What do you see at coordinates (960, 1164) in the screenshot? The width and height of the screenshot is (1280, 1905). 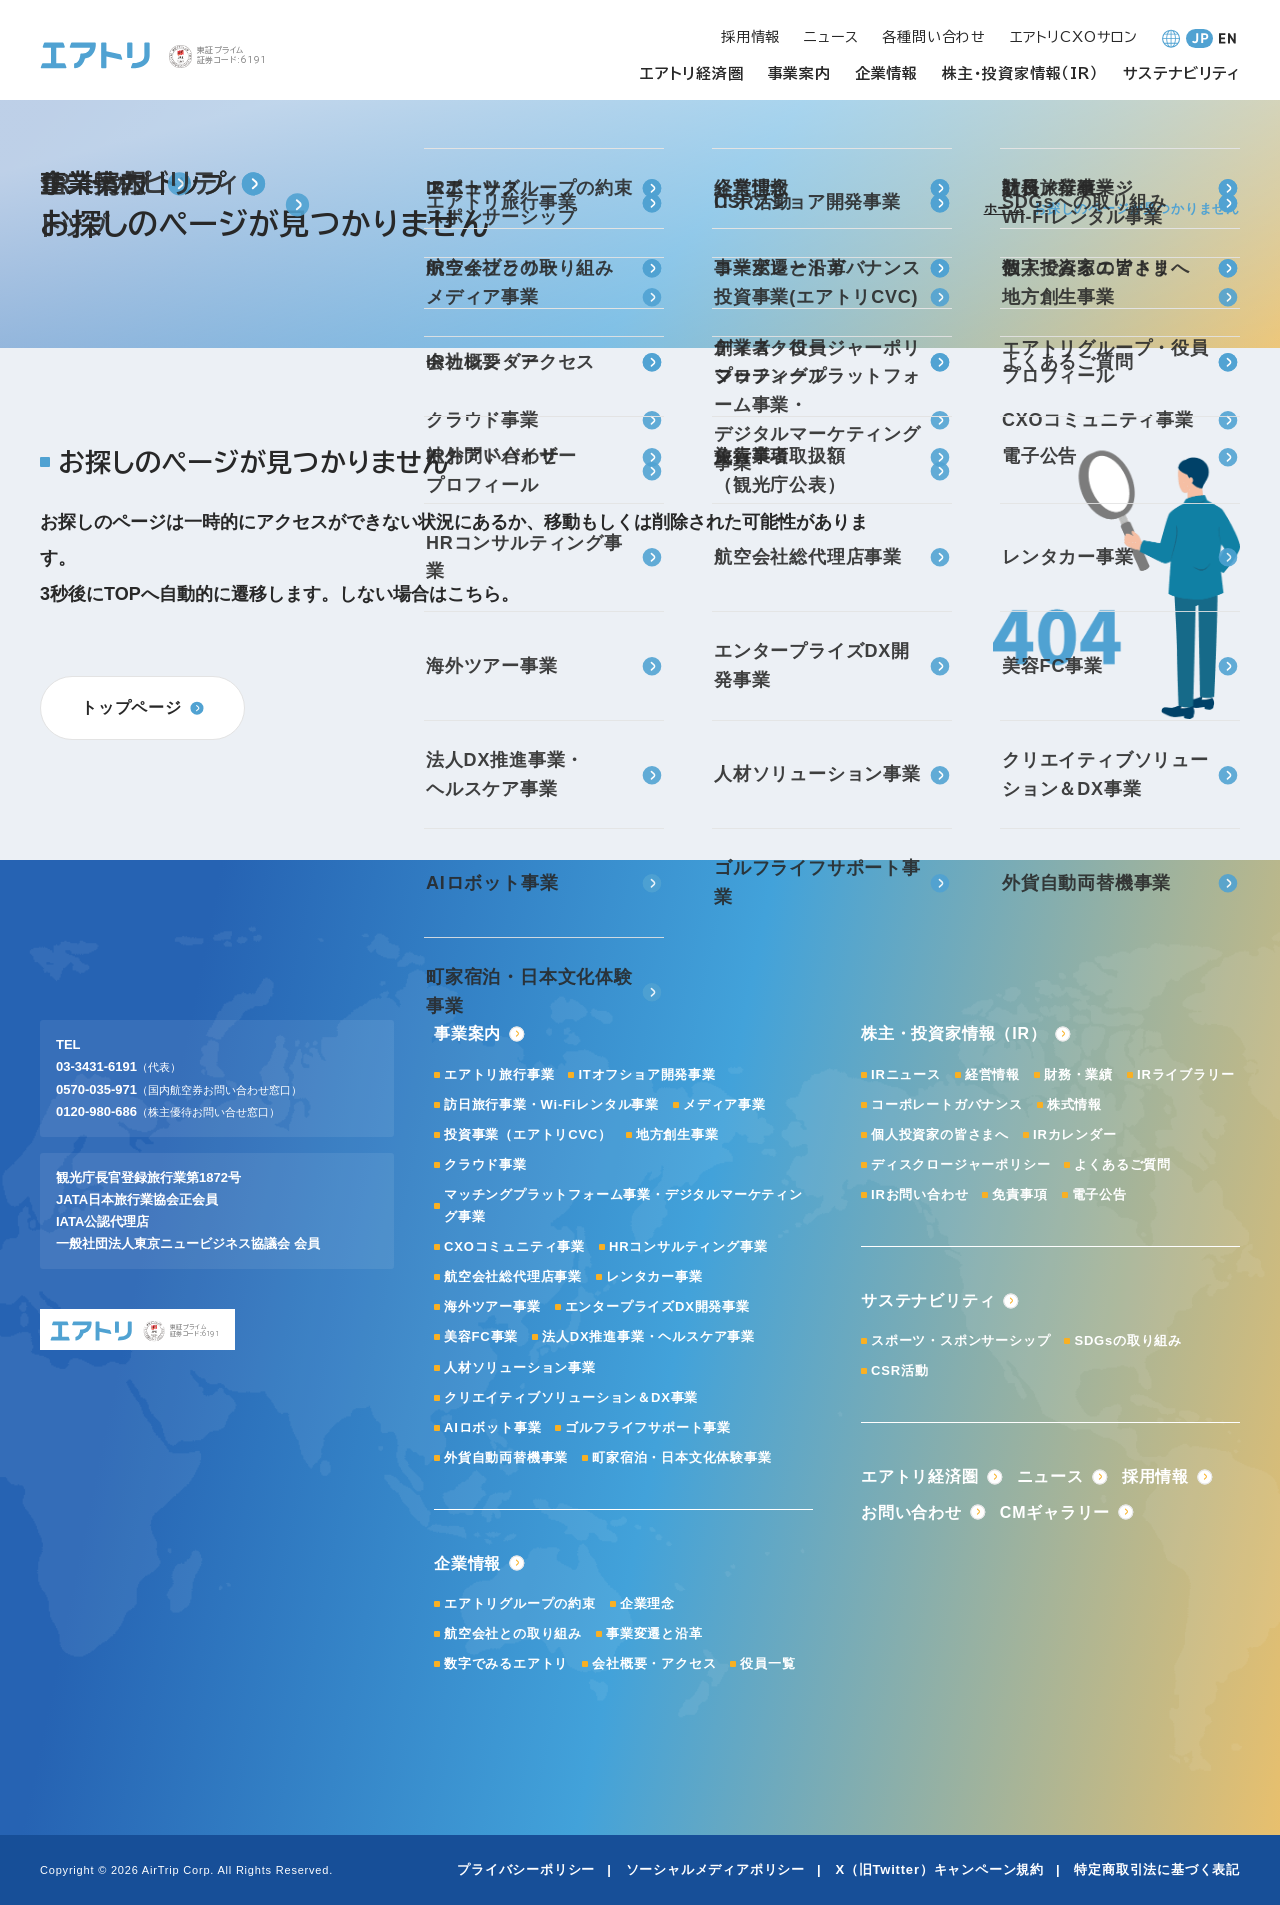 I see `ディスクロージャーポリシー` at bounding box center [960, 1164].